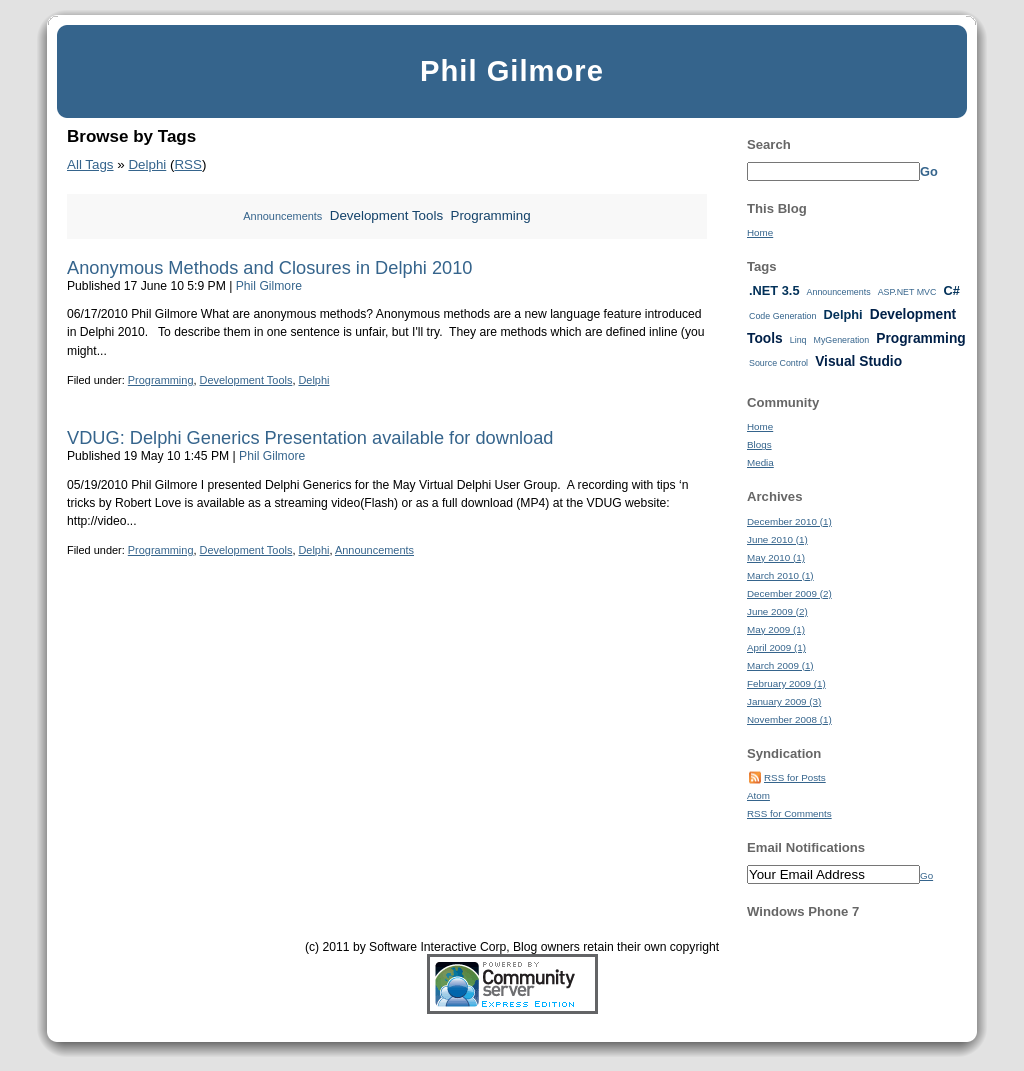 The width and height of the screenshot is (1024, 1071). What do you see at coordinates (858, 361) in the screenshot?
I see `Visual Studio` at bounding box center [858, 361].